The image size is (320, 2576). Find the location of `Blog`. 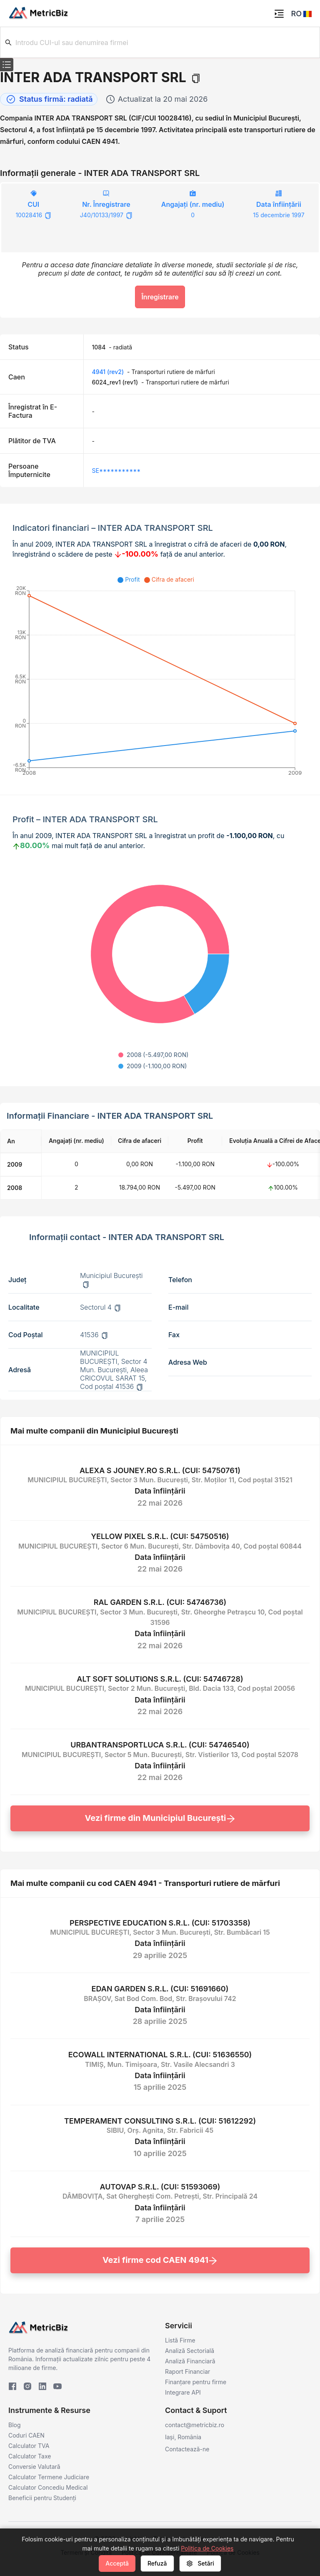

Blog is located at coordinates (14, 2424).